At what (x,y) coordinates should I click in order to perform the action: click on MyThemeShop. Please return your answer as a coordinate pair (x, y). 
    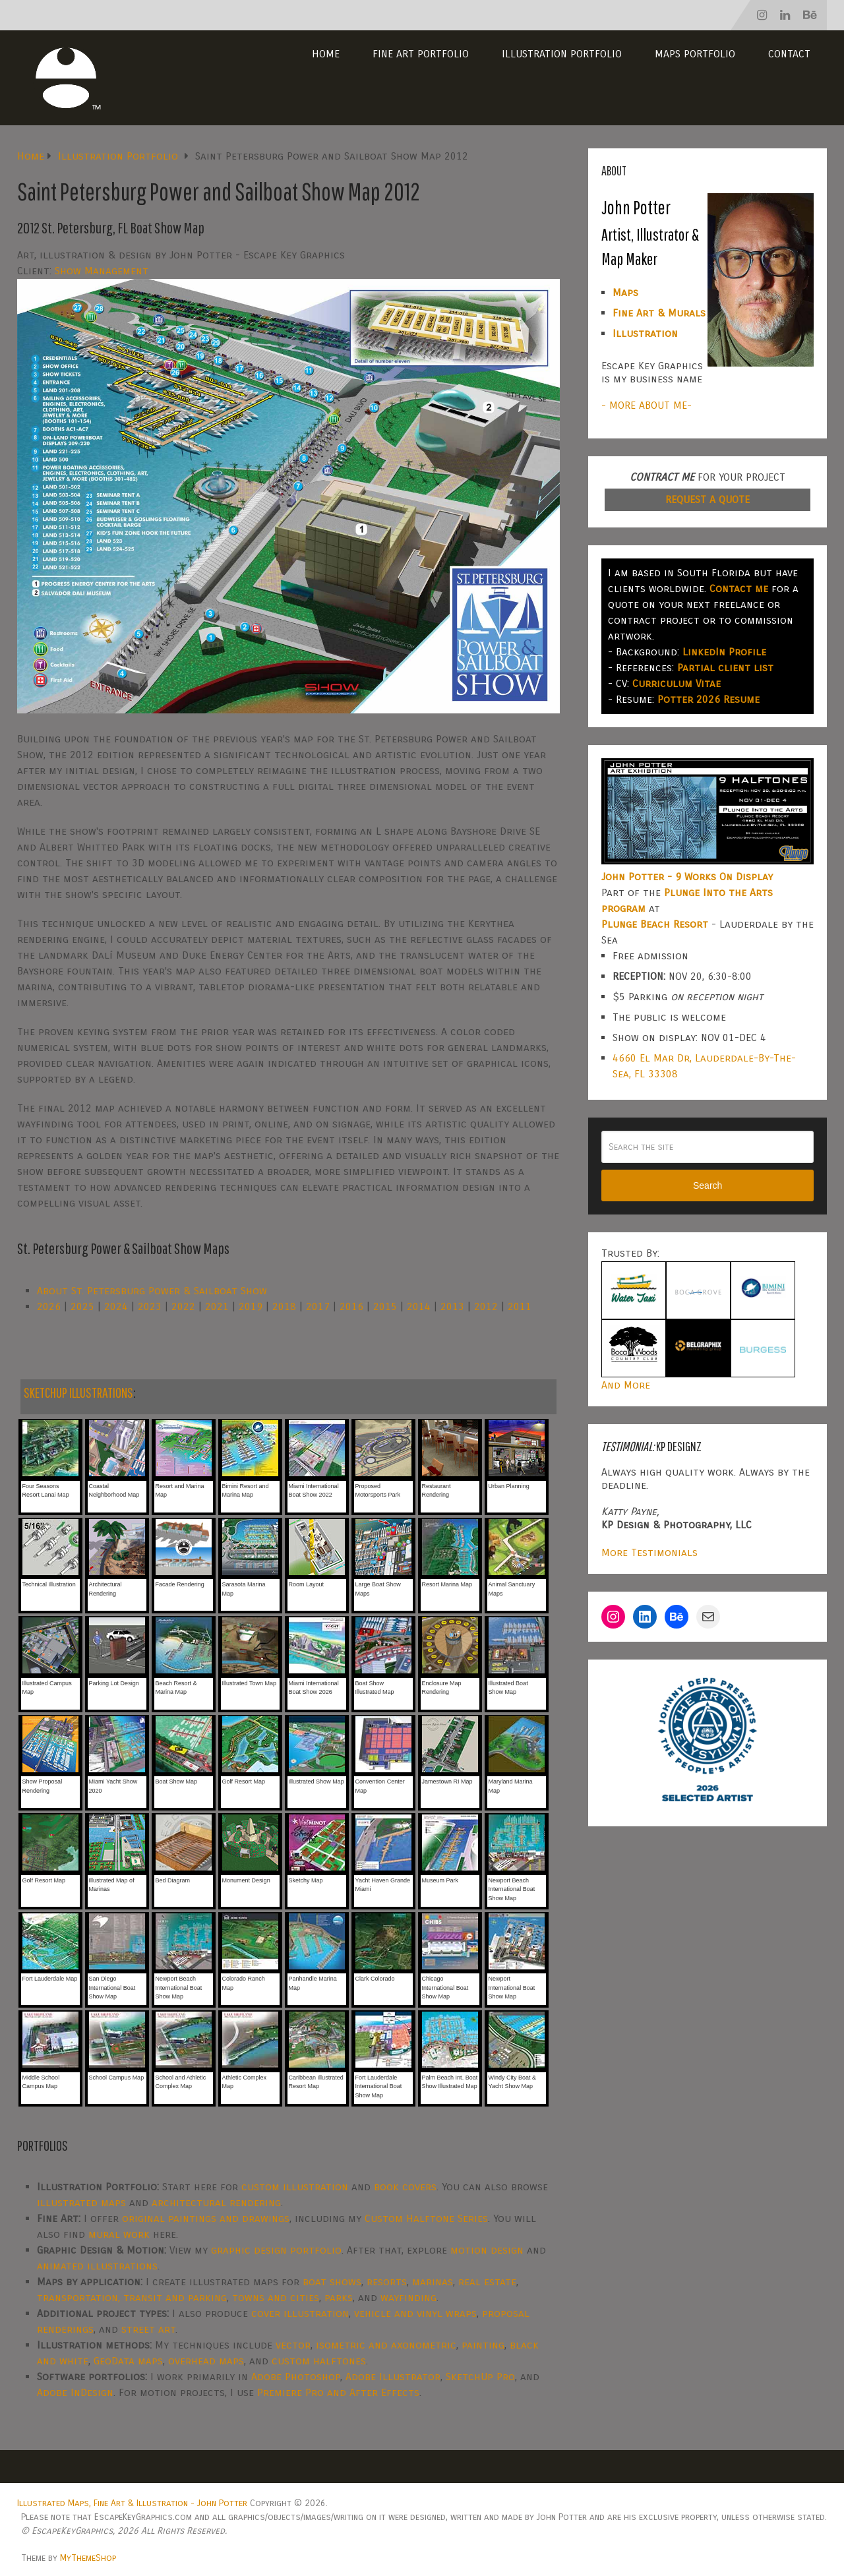
    Looking at the image, I should click on (88, 2557).